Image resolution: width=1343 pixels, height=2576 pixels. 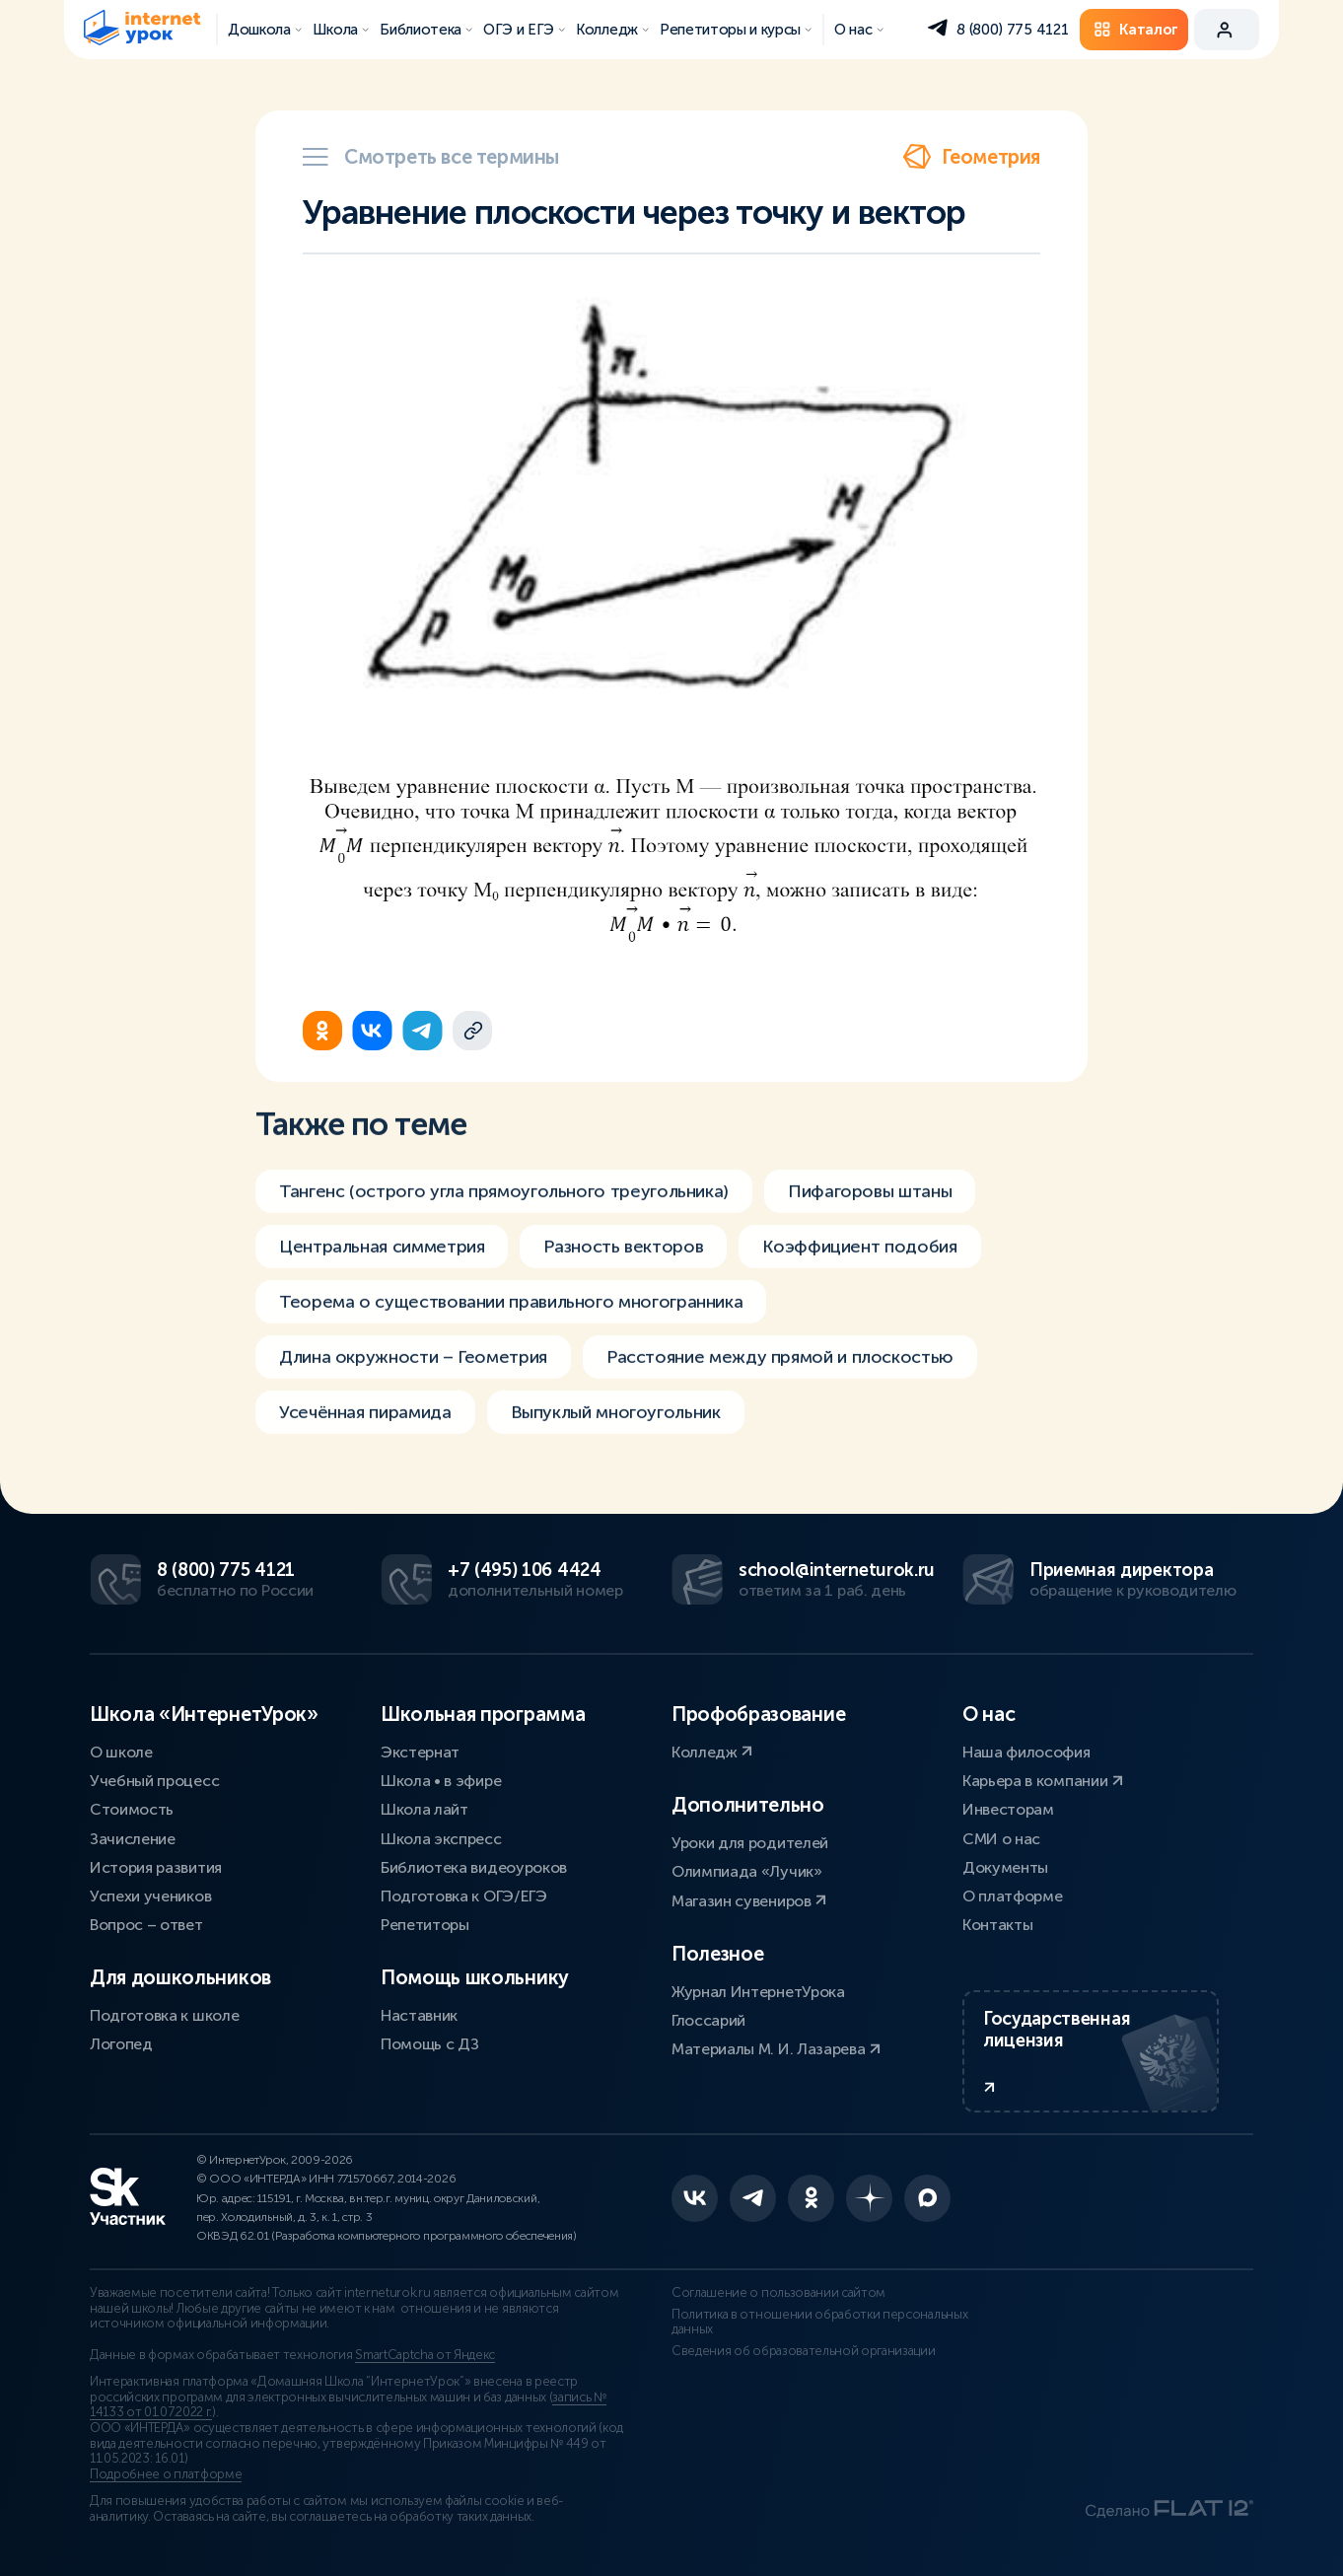 I want to click on Подготовка к ОГЭ/ЕГЭ, so click(x=464, y=1896).